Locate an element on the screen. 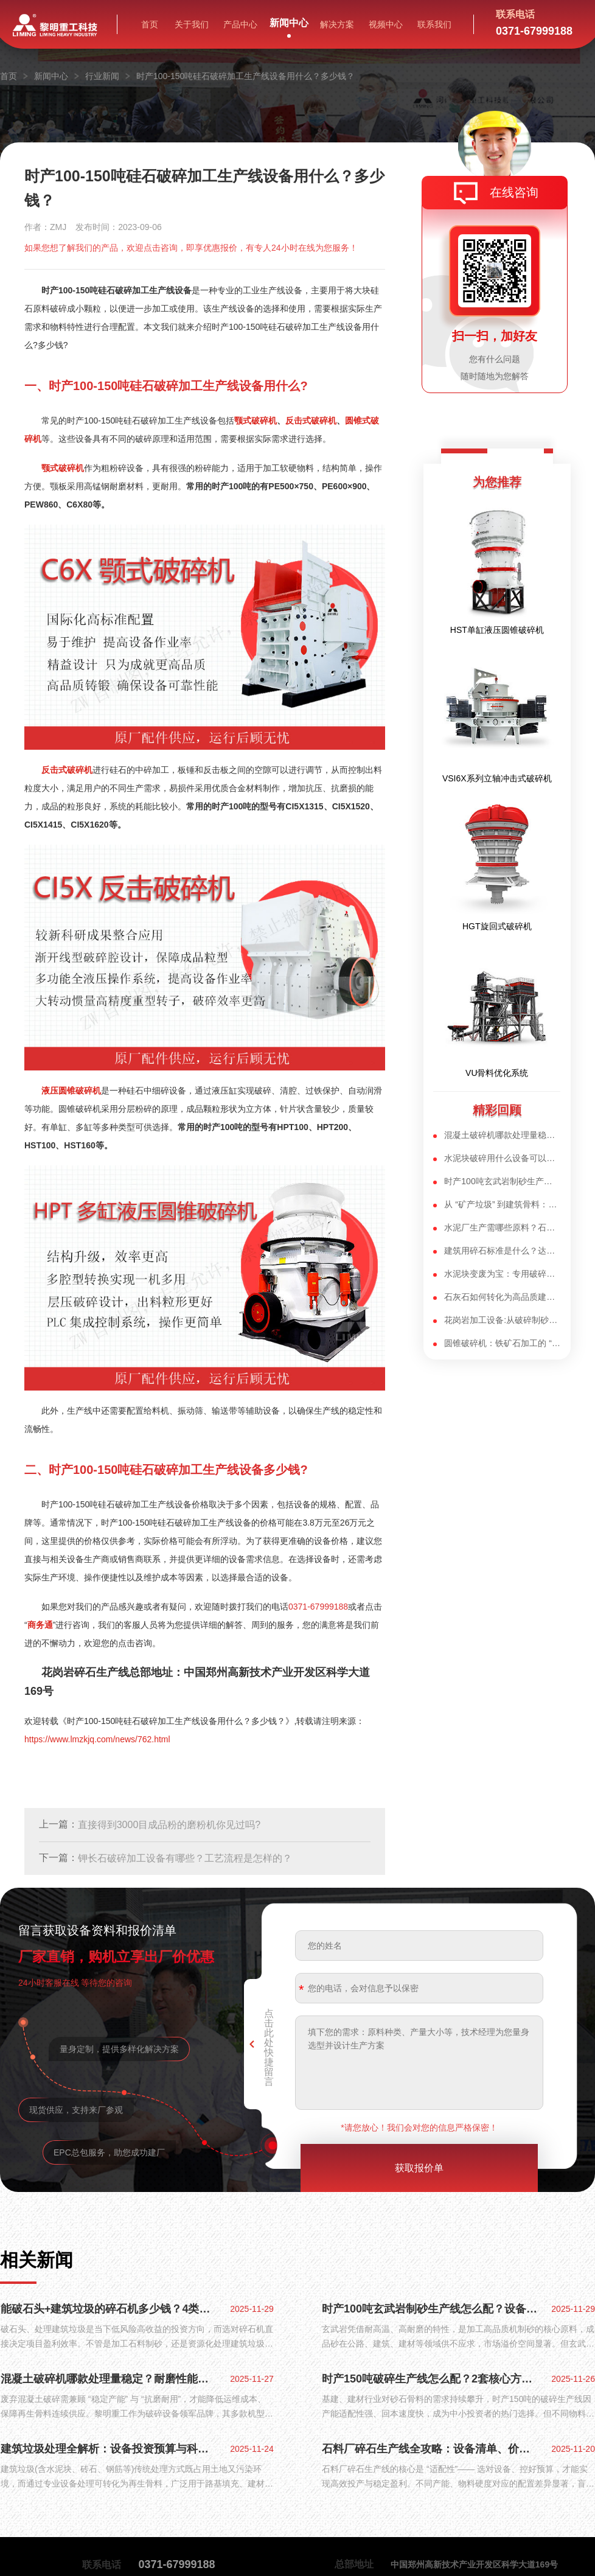 This screenshot has width=595, height=2576. 时产100吨玄武岩制砂生产线怎么配？核心设备解析与现场实战方案 is located at coordinates (502, 1181).